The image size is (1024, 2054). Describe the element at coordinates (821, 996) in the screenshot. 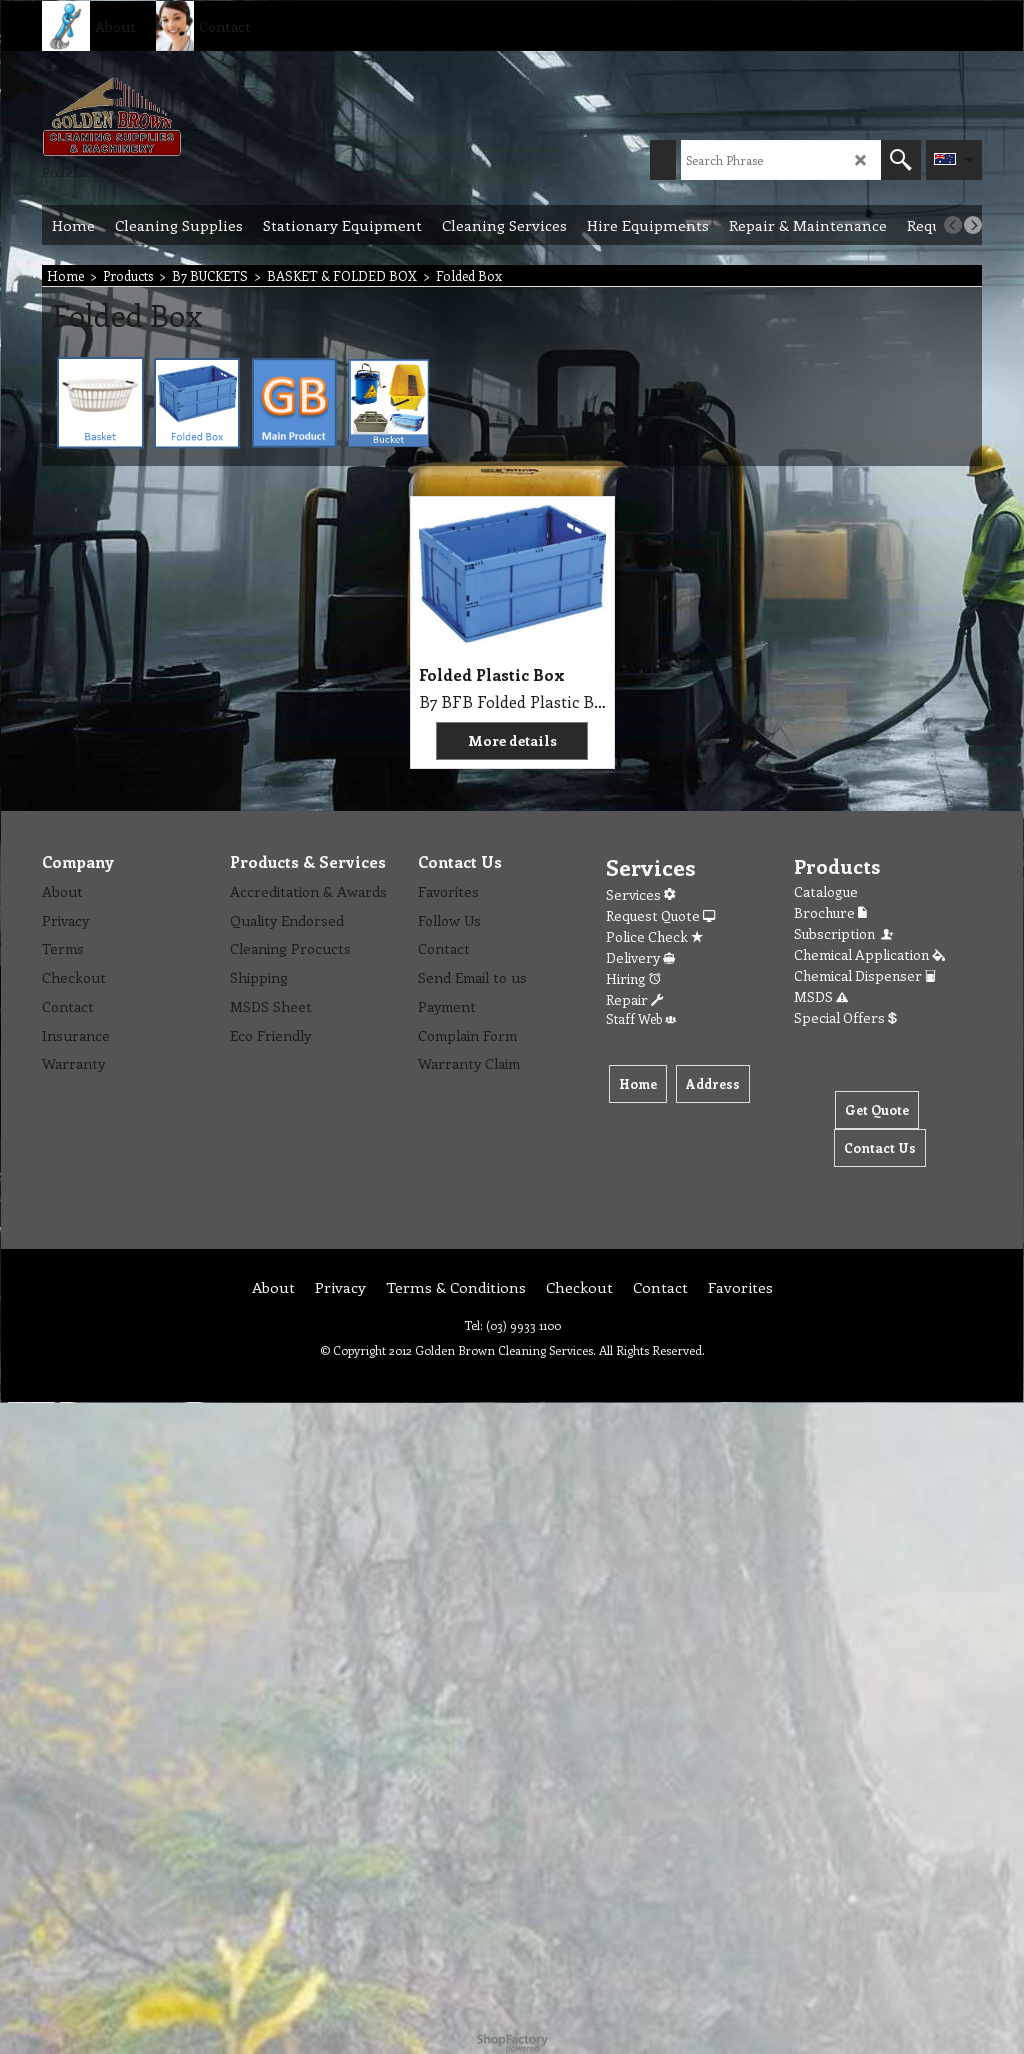

I see `MSDS` at that location.